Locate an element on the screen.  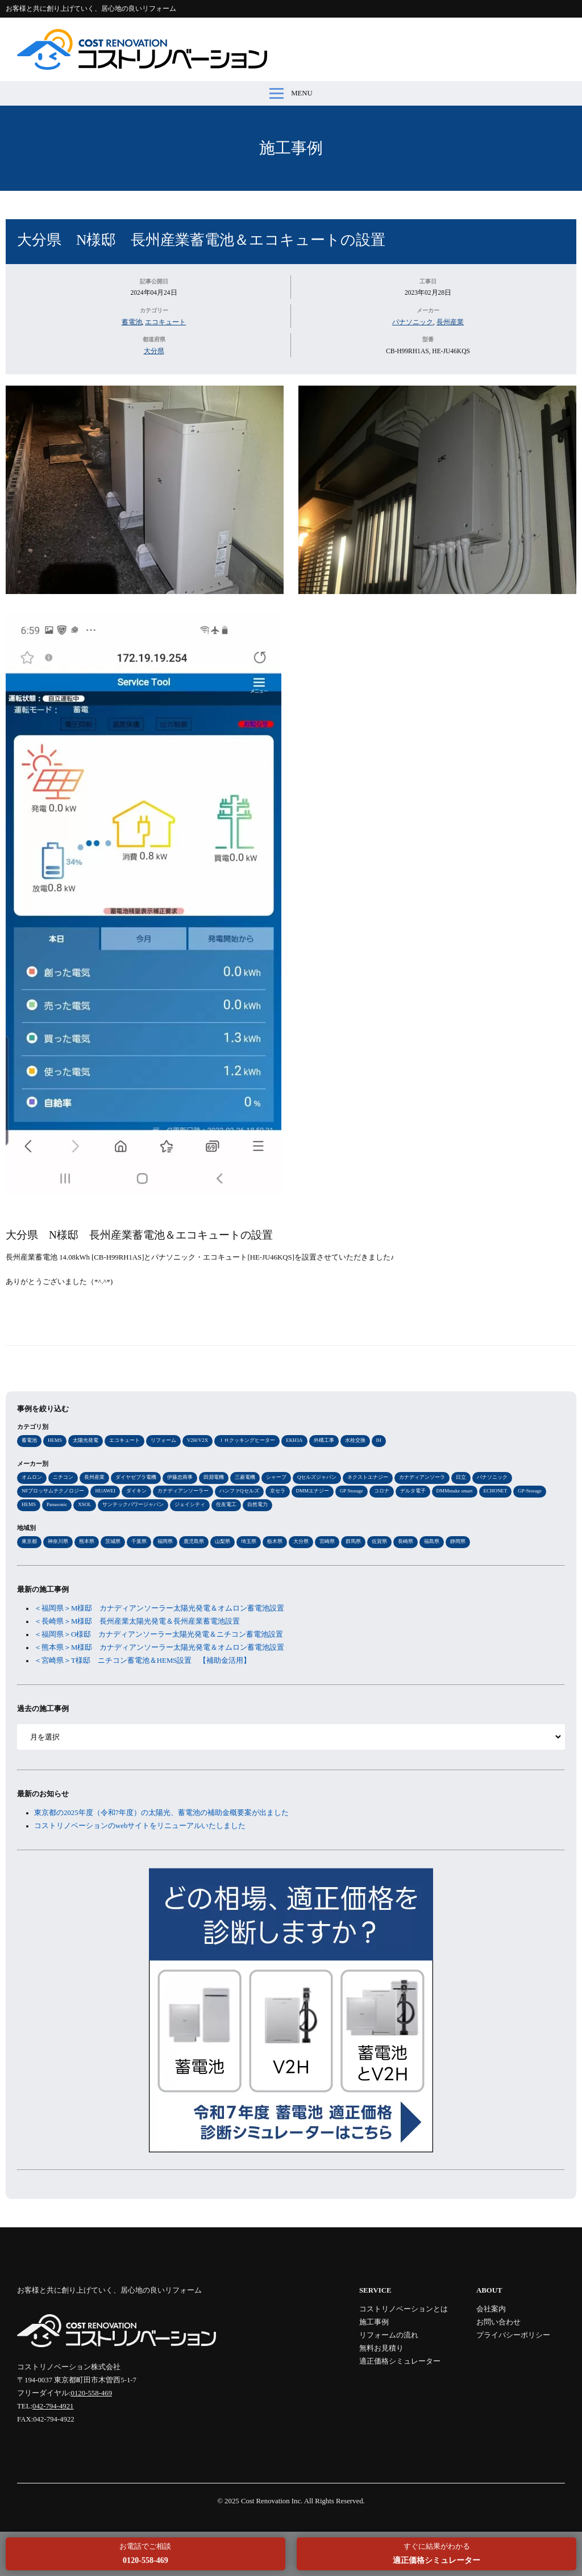
エコキュート is located at coordinates (165, 322).